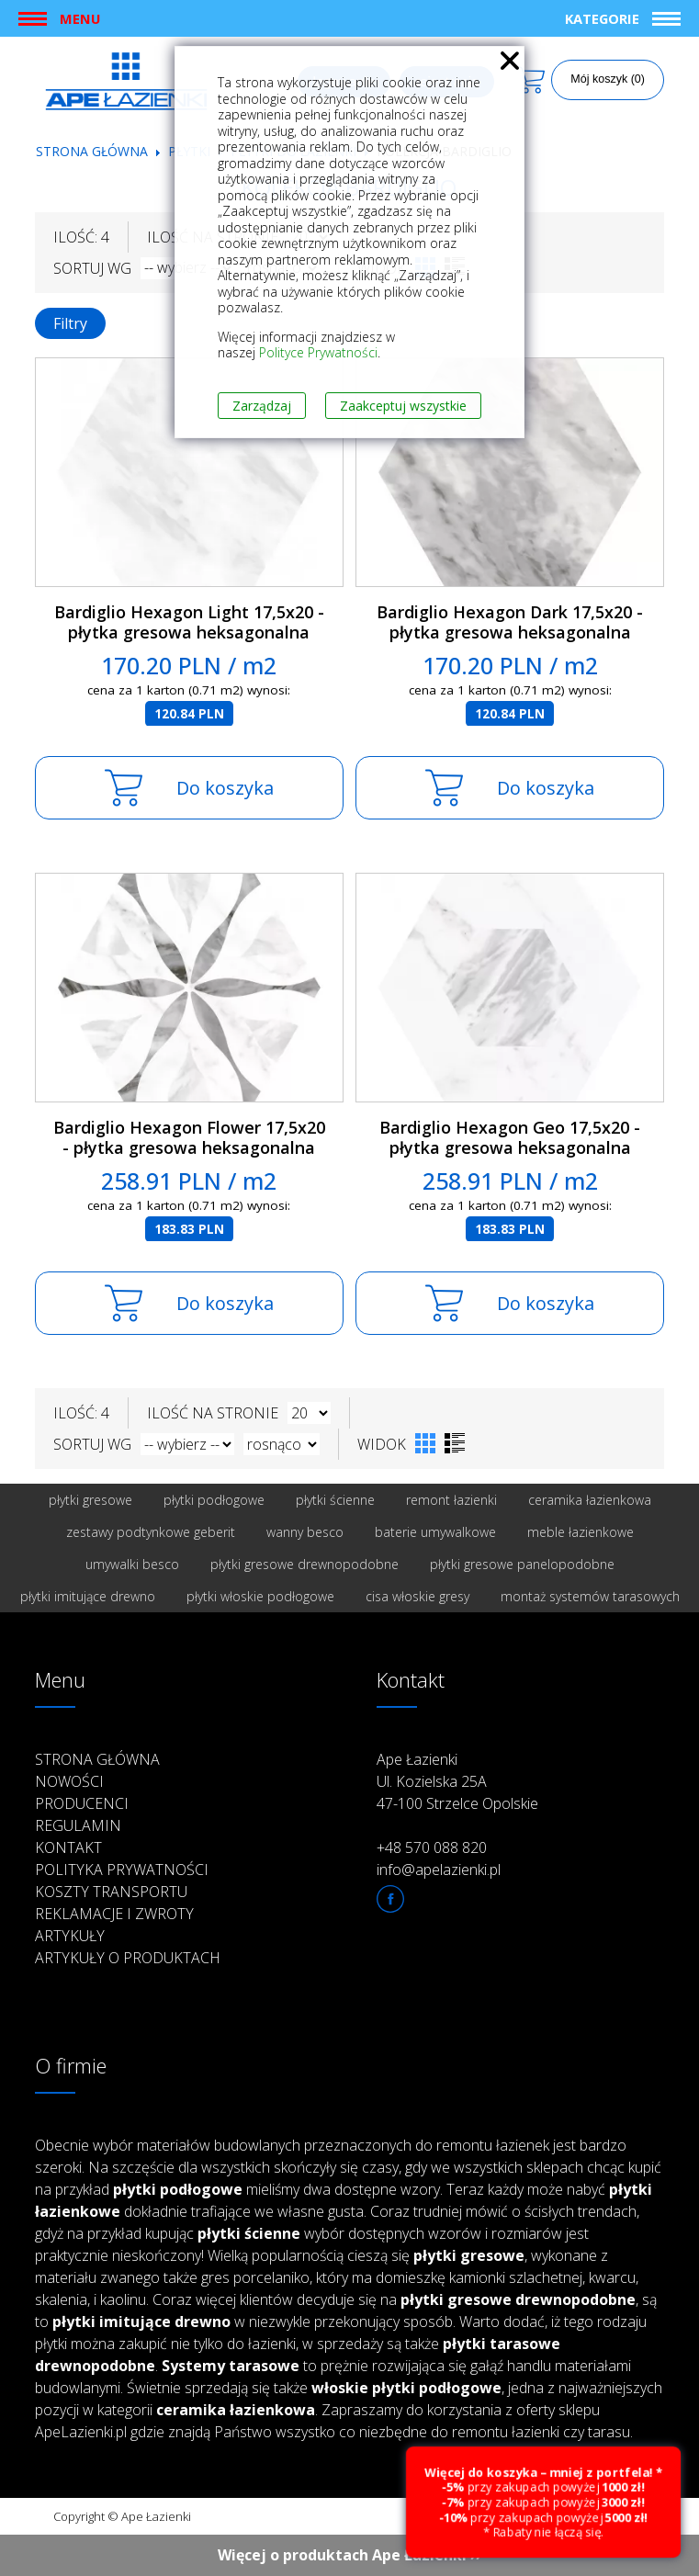 Image resolution: width=699 pixels, height=2576 pixels. I want to click on +48 570 088 820, so click(432, 1847).